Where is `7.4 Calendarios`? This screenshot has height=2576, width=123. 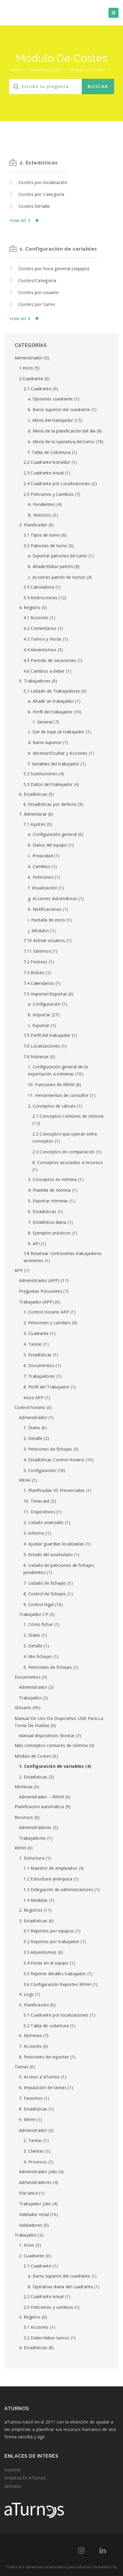
7.4 Calendarios is located at coordinates (38, 983).